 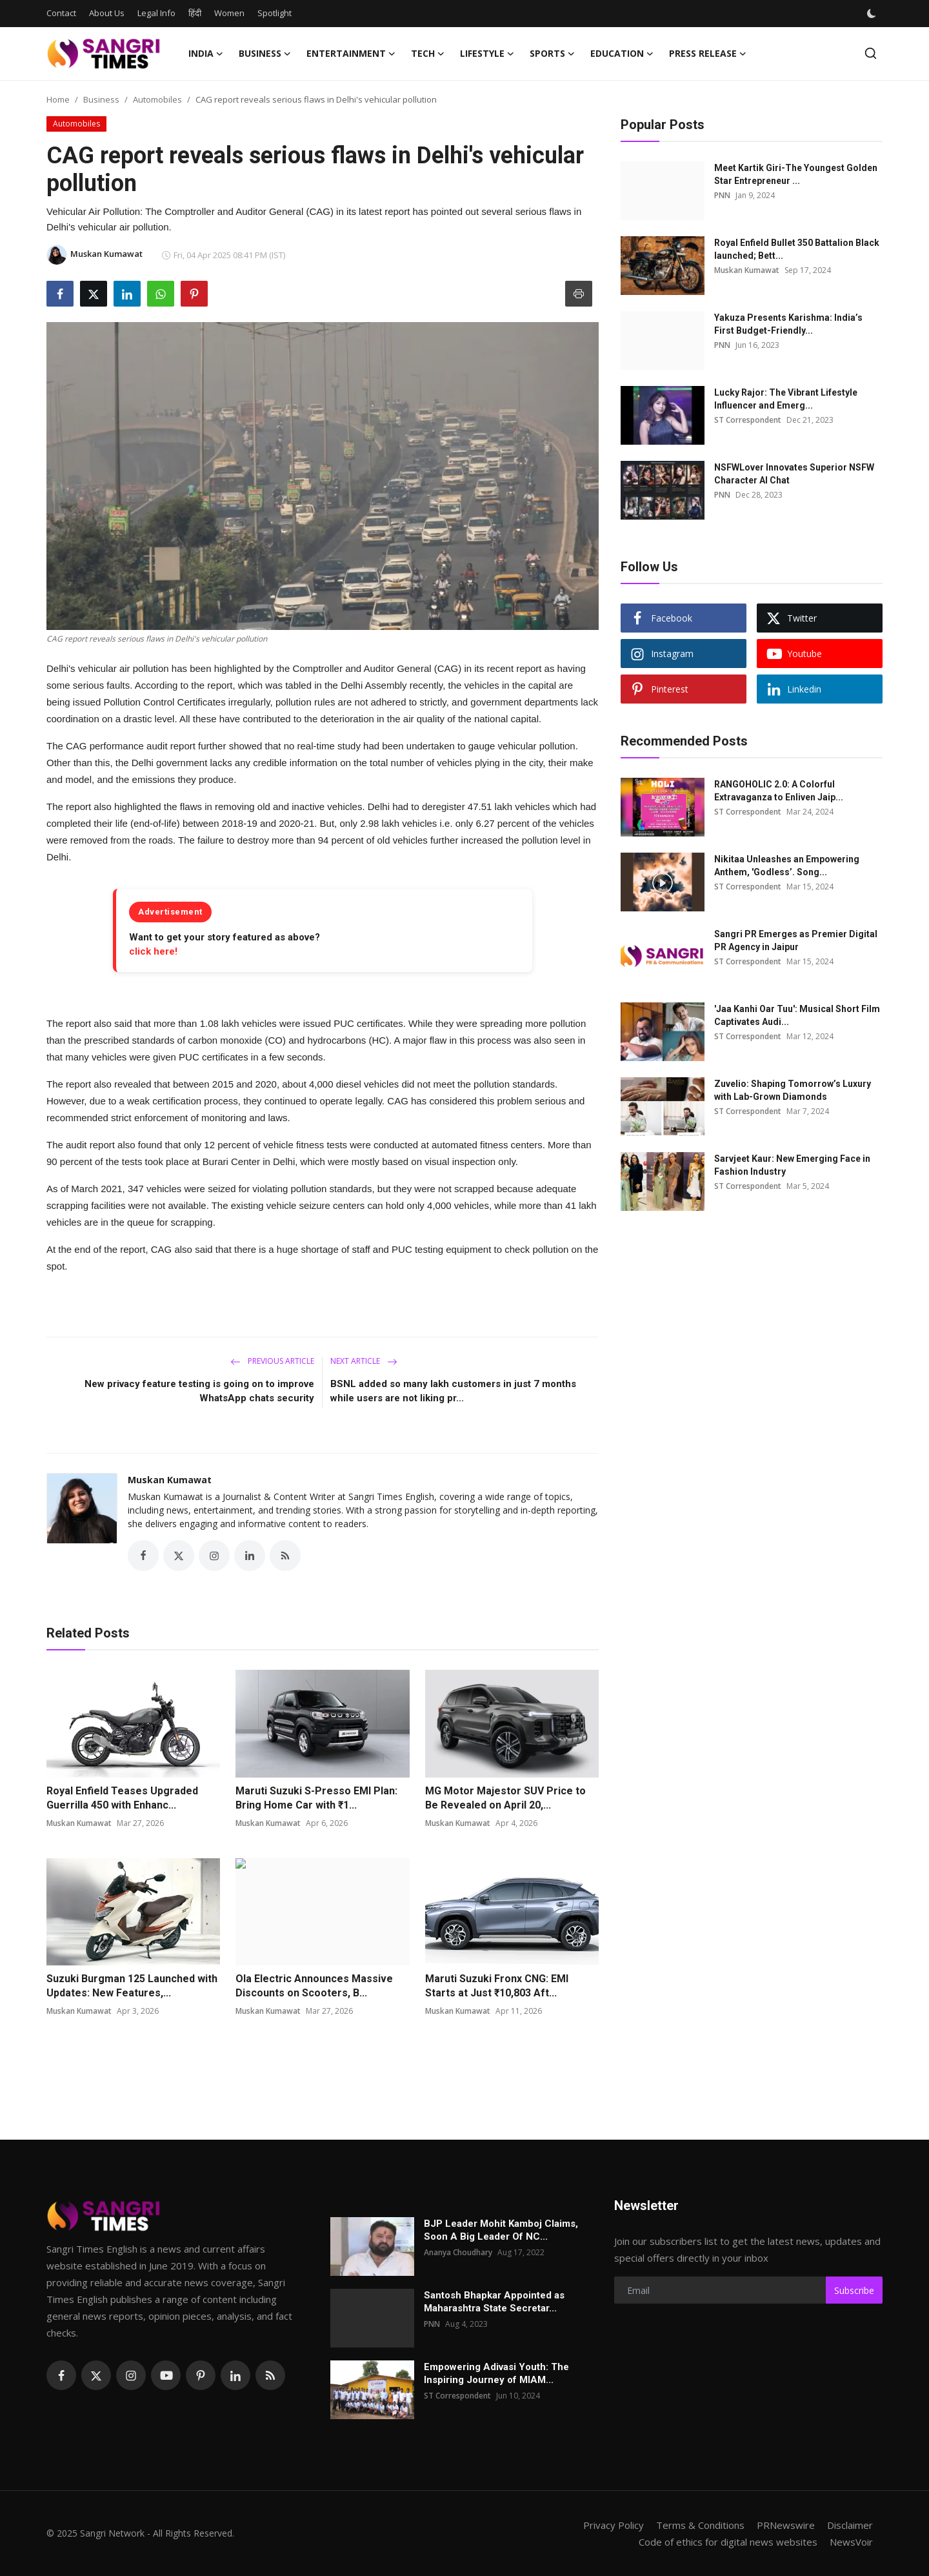 What do you see at coordinates (314, 1986) in the screenshot?
I see `Ola Electric Announces Massive Discounts on Scooters, B...` at bounding box center [314, 1986].